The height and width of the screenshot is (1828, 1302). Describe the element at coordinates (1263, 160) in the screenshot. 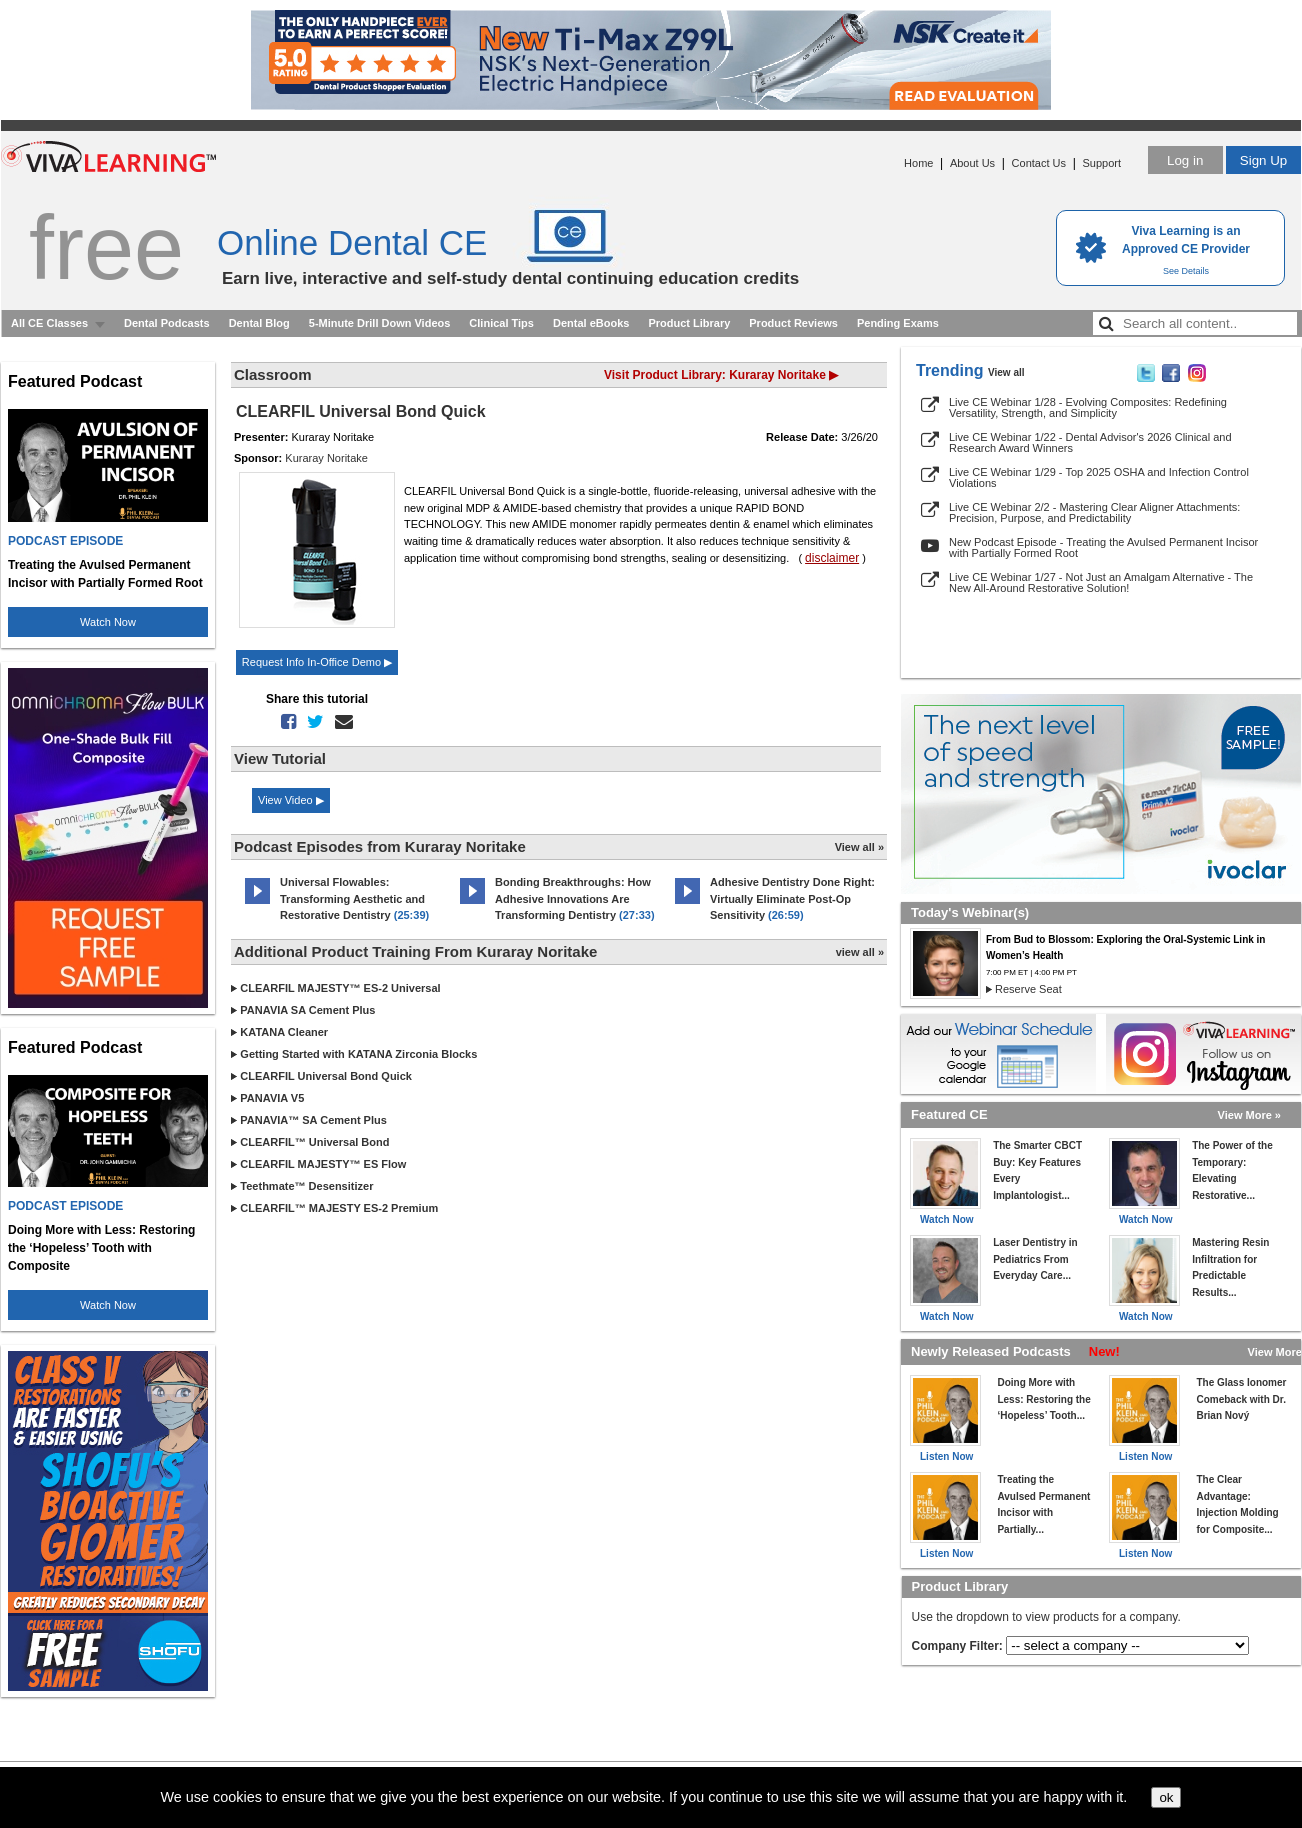

I see `Sign Up` at that location.